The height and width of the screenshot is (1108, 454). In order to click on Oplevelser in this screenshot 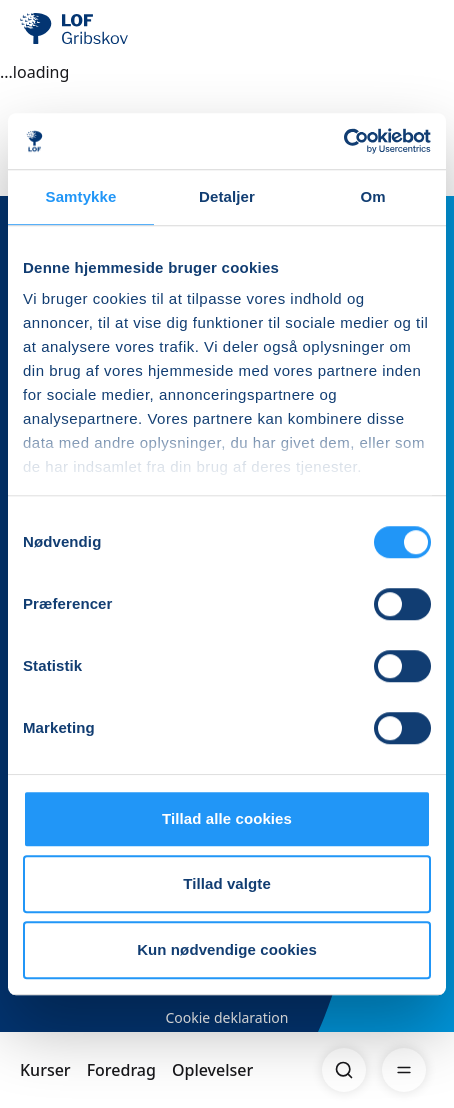, I will do `click(212, 1070)`.